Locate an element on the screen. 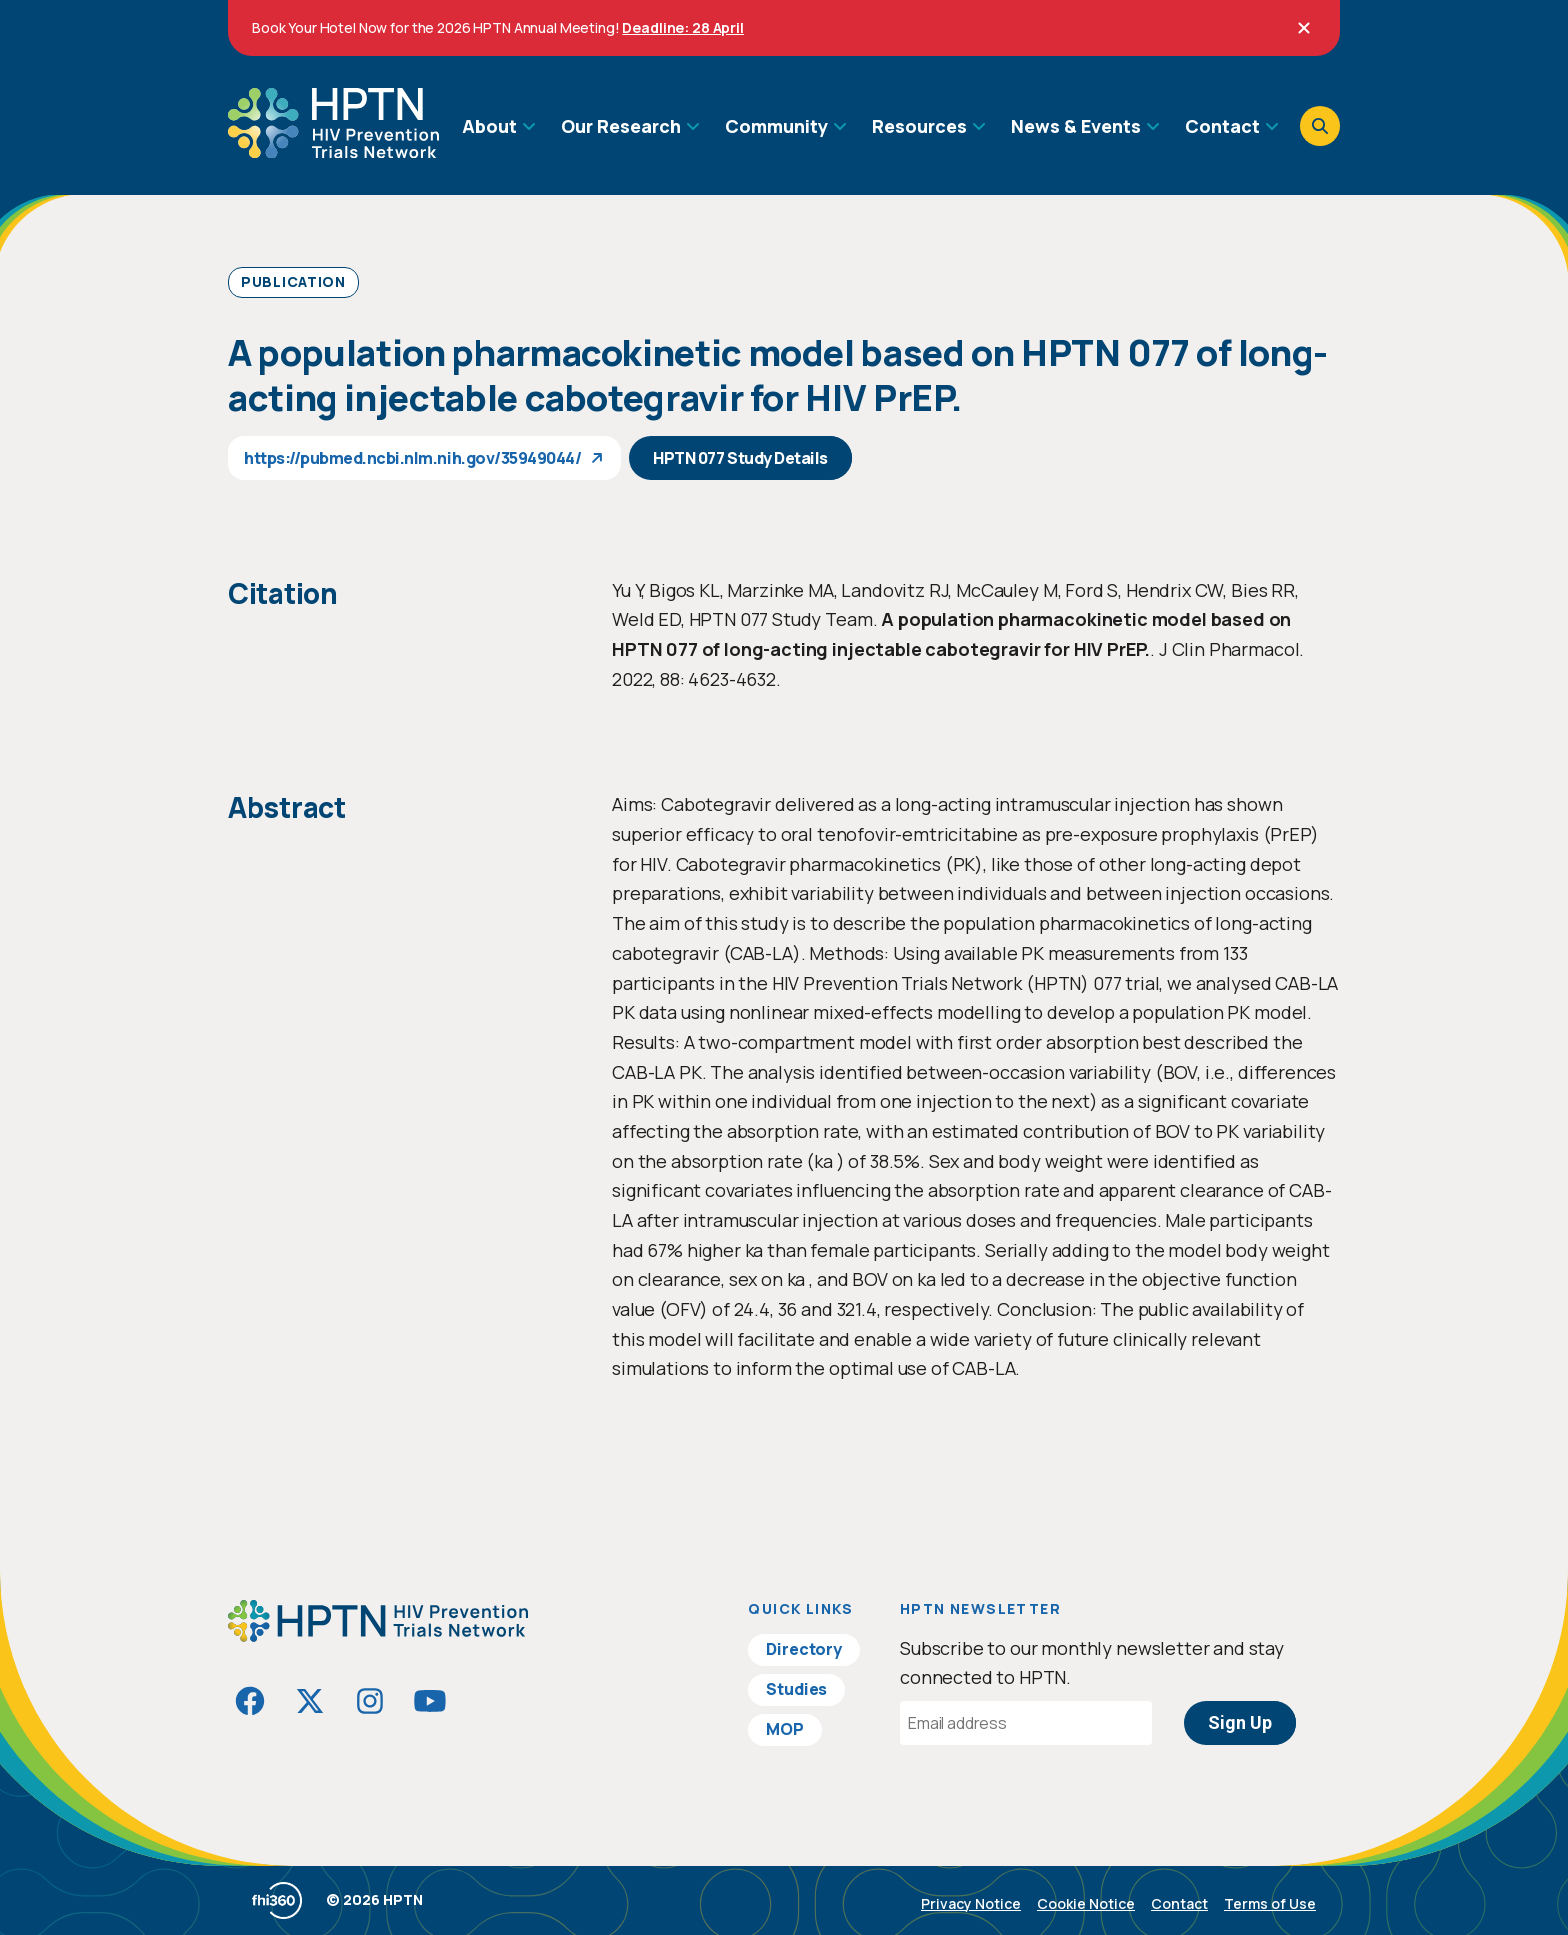  Cookie Notice is located at coordinates (1086, 1903).